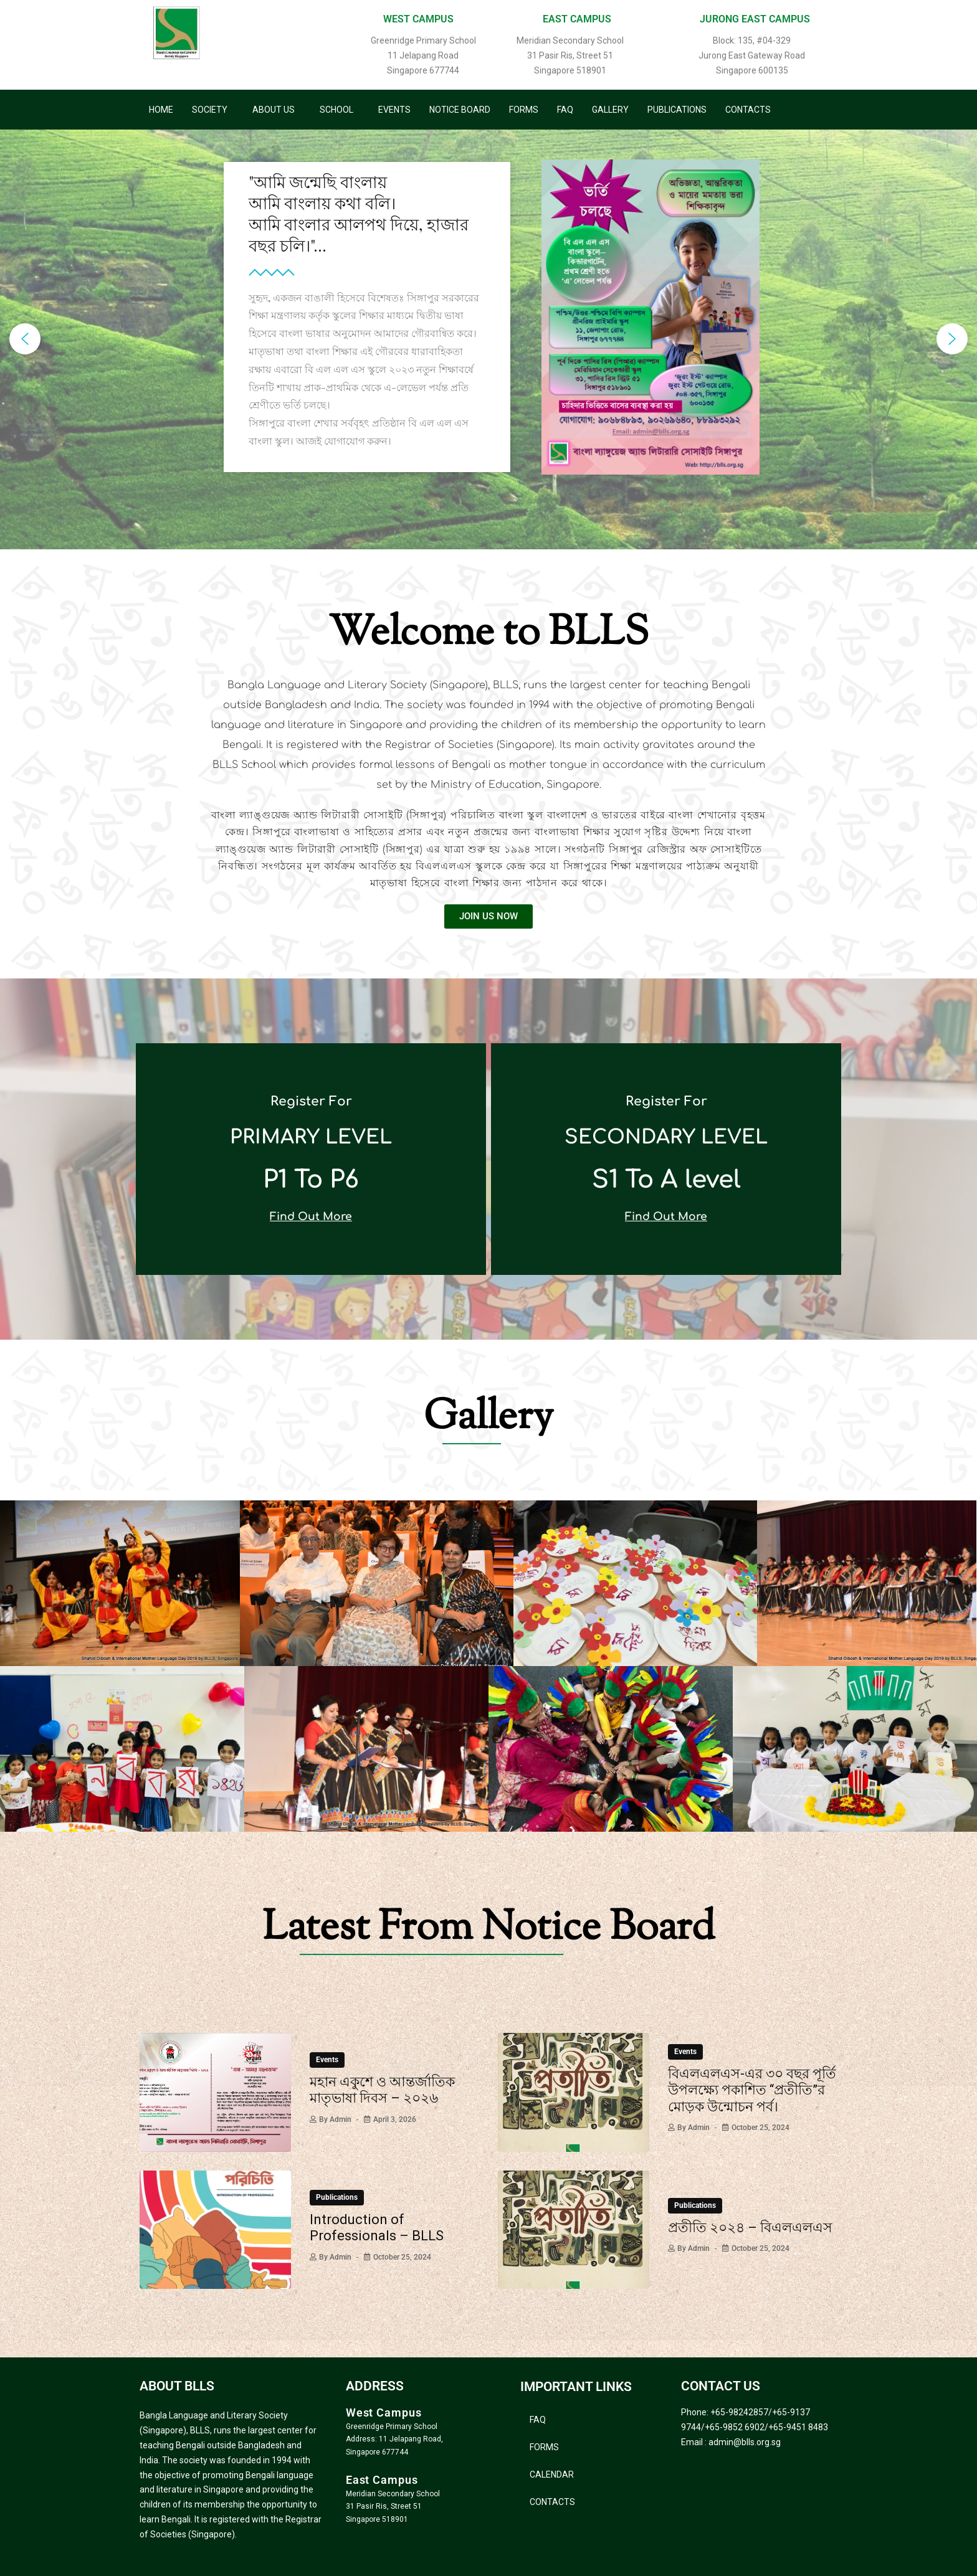 The width and height of the screenshot is (977, 2576). I want to click on Contacts, so click(748, 110).